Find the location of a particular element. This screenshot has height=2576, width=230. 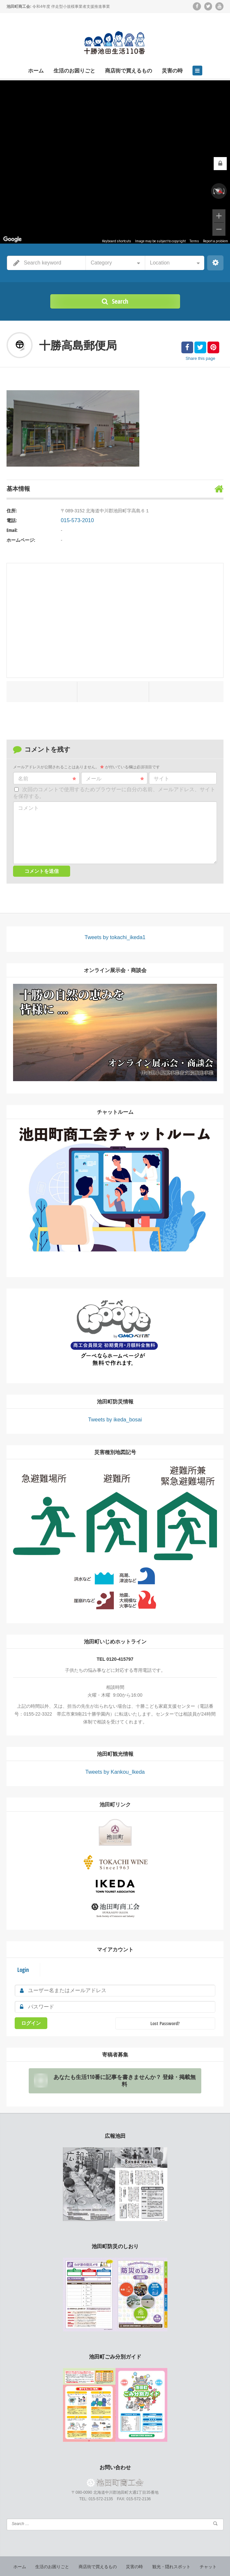

Keyboard shortcuts is located at coordinates (116, 241).